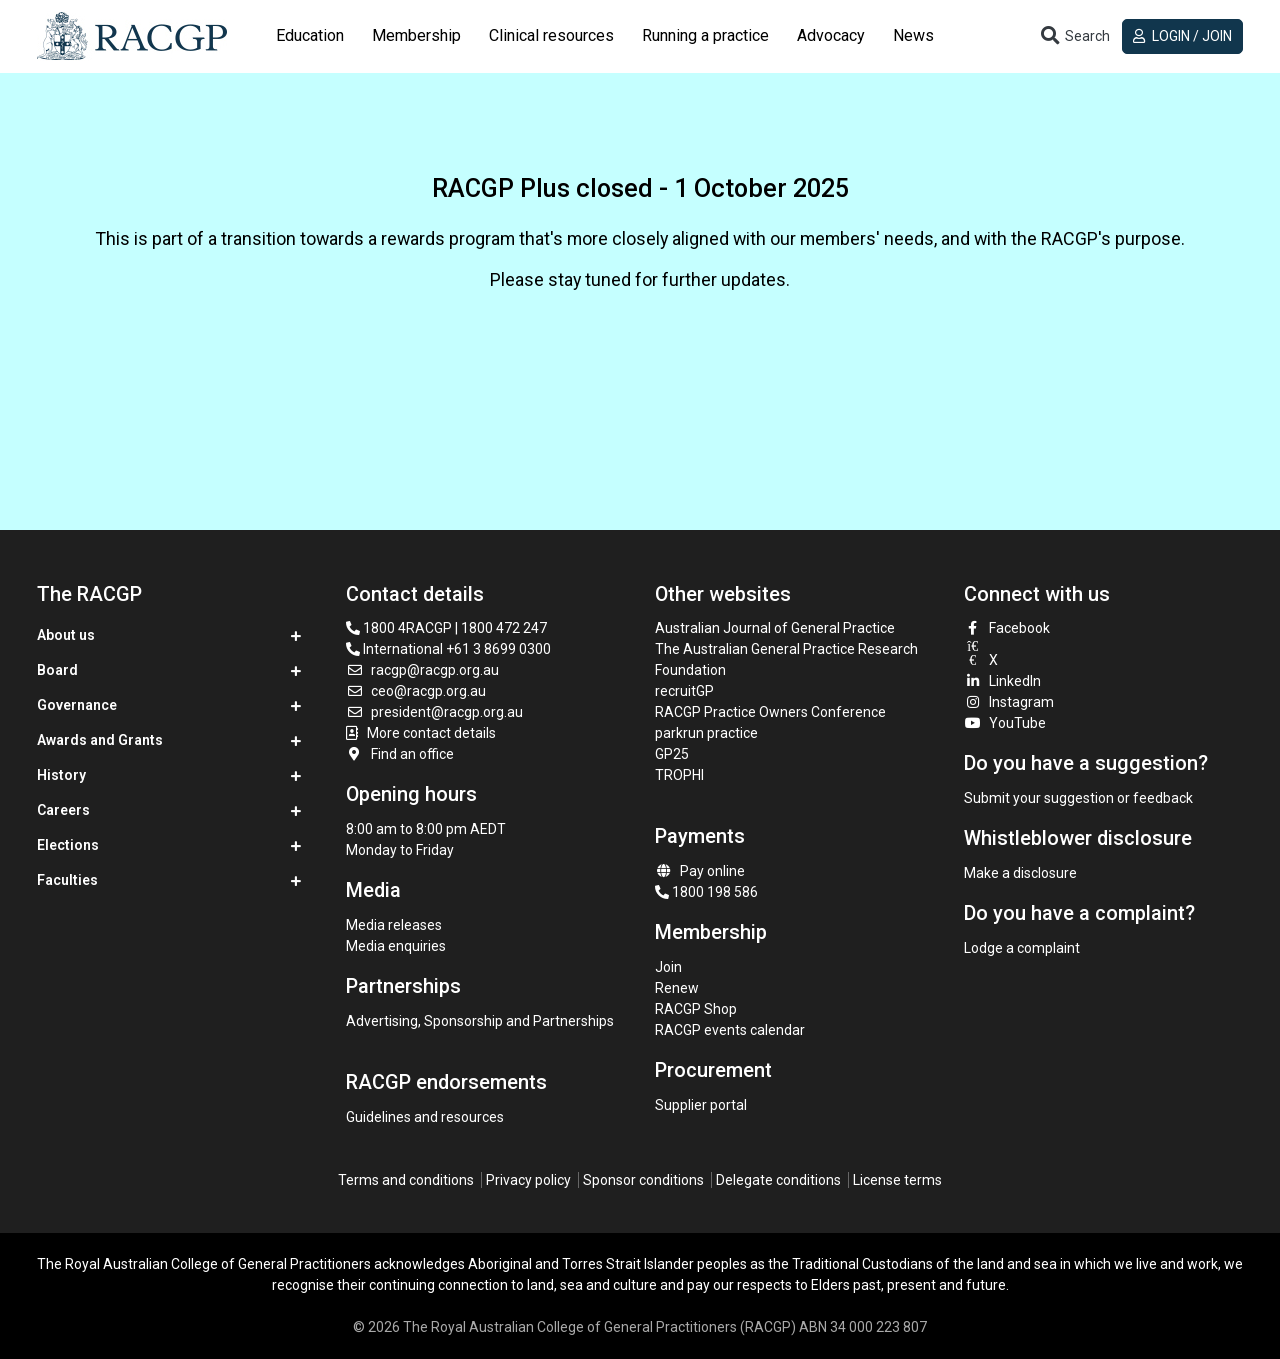 The height and width of the screenshot is (1359, 1280). I want to click on Faculties, so click(67, 880).